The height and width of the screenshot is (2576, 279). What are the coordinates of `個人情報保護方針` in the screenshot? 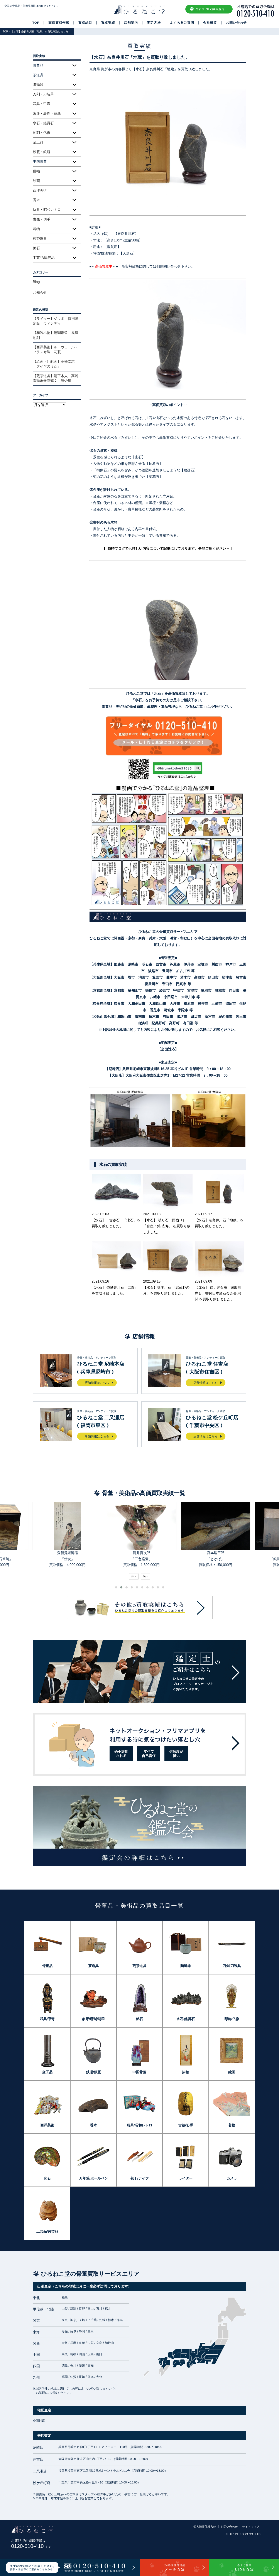 It's located at (204, 2526).